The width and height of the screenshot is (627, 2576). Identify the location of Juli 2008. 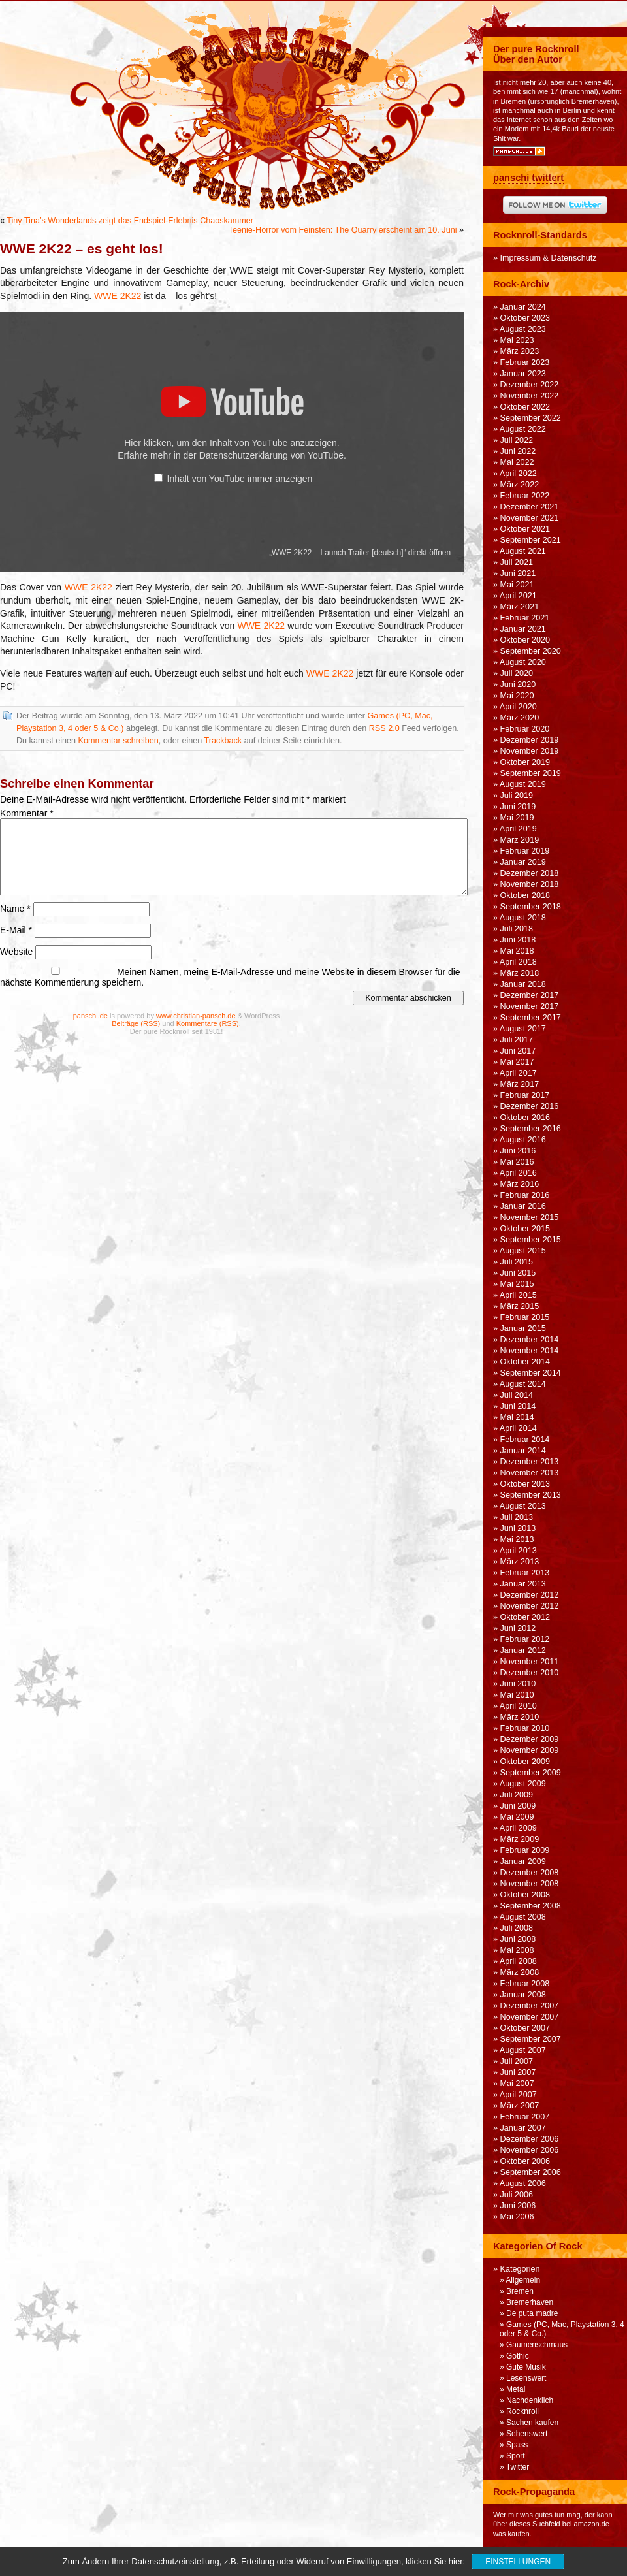
(517, 1928).